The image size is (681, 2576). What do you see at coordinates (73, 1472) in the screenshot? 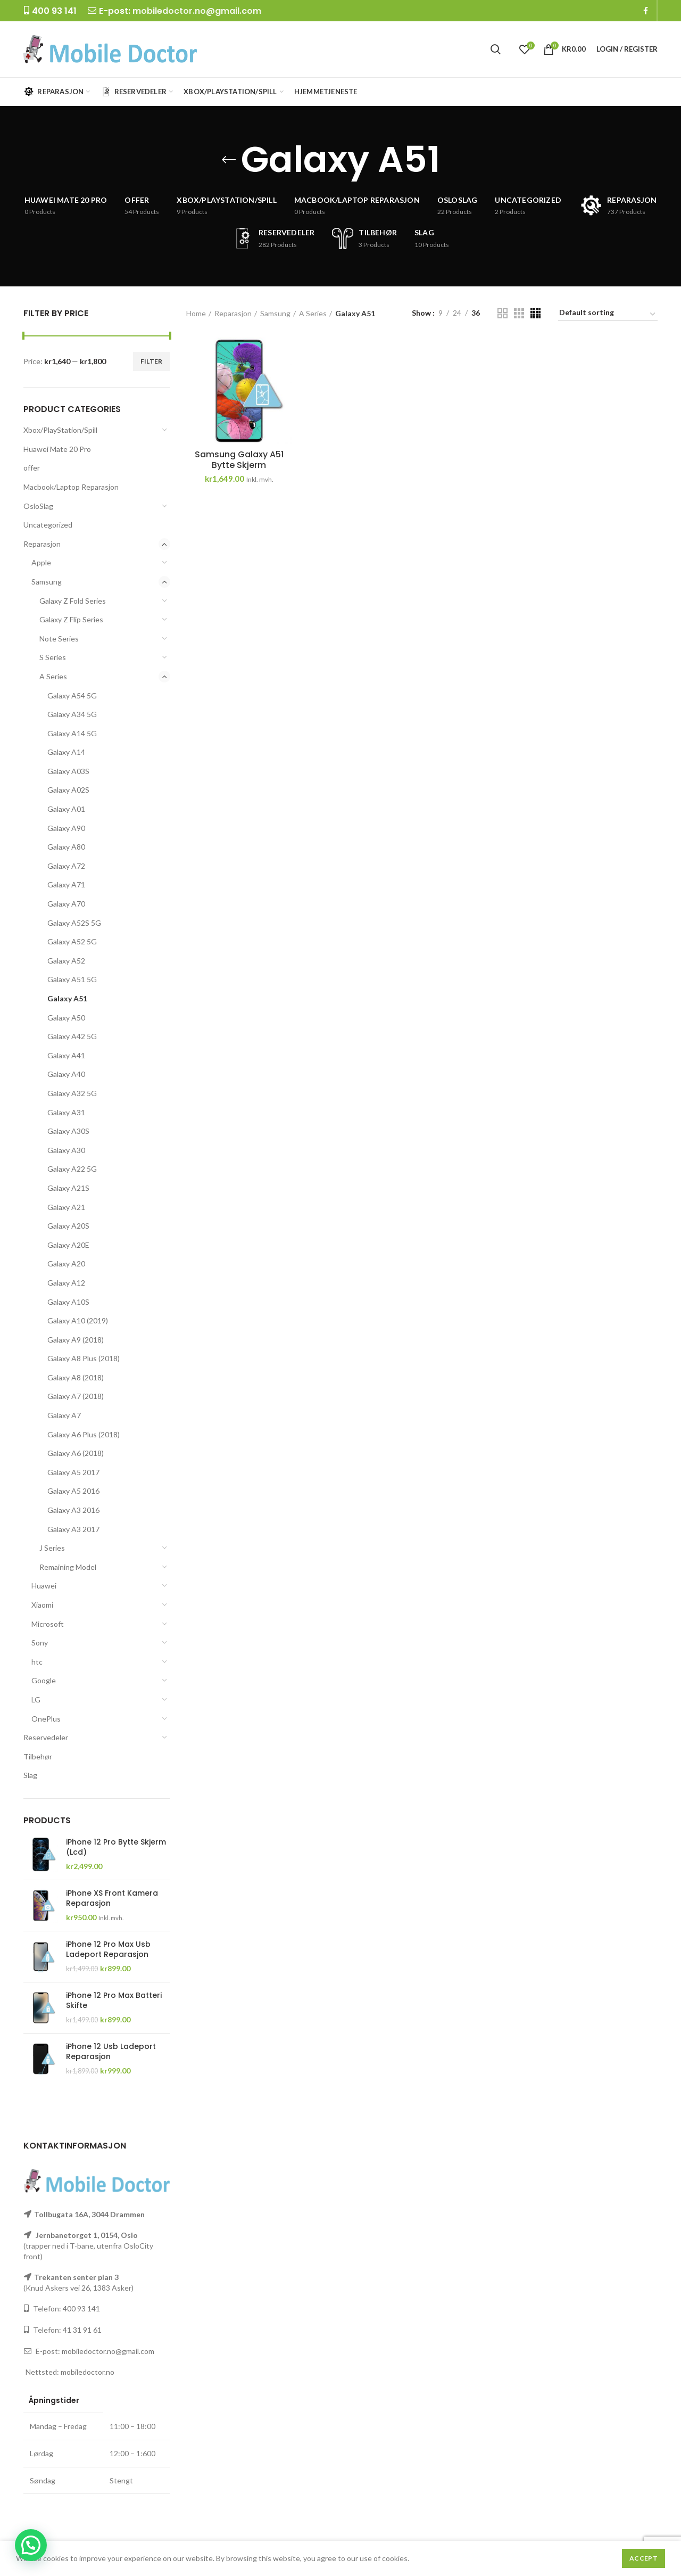
I see `Galaxy A5 2017` at bounding box center [73, 1472].